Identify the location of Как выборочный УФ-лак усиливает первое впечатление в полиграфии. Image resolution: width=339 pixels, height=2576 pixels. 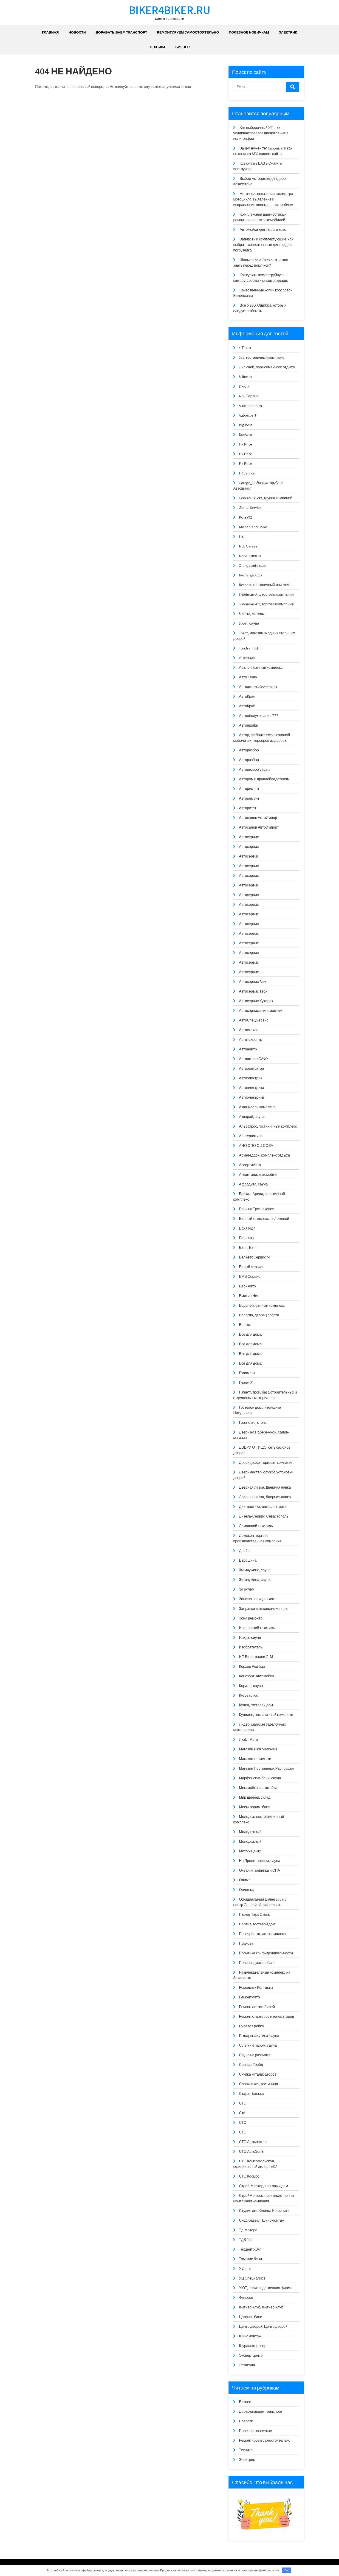
(260, 133).